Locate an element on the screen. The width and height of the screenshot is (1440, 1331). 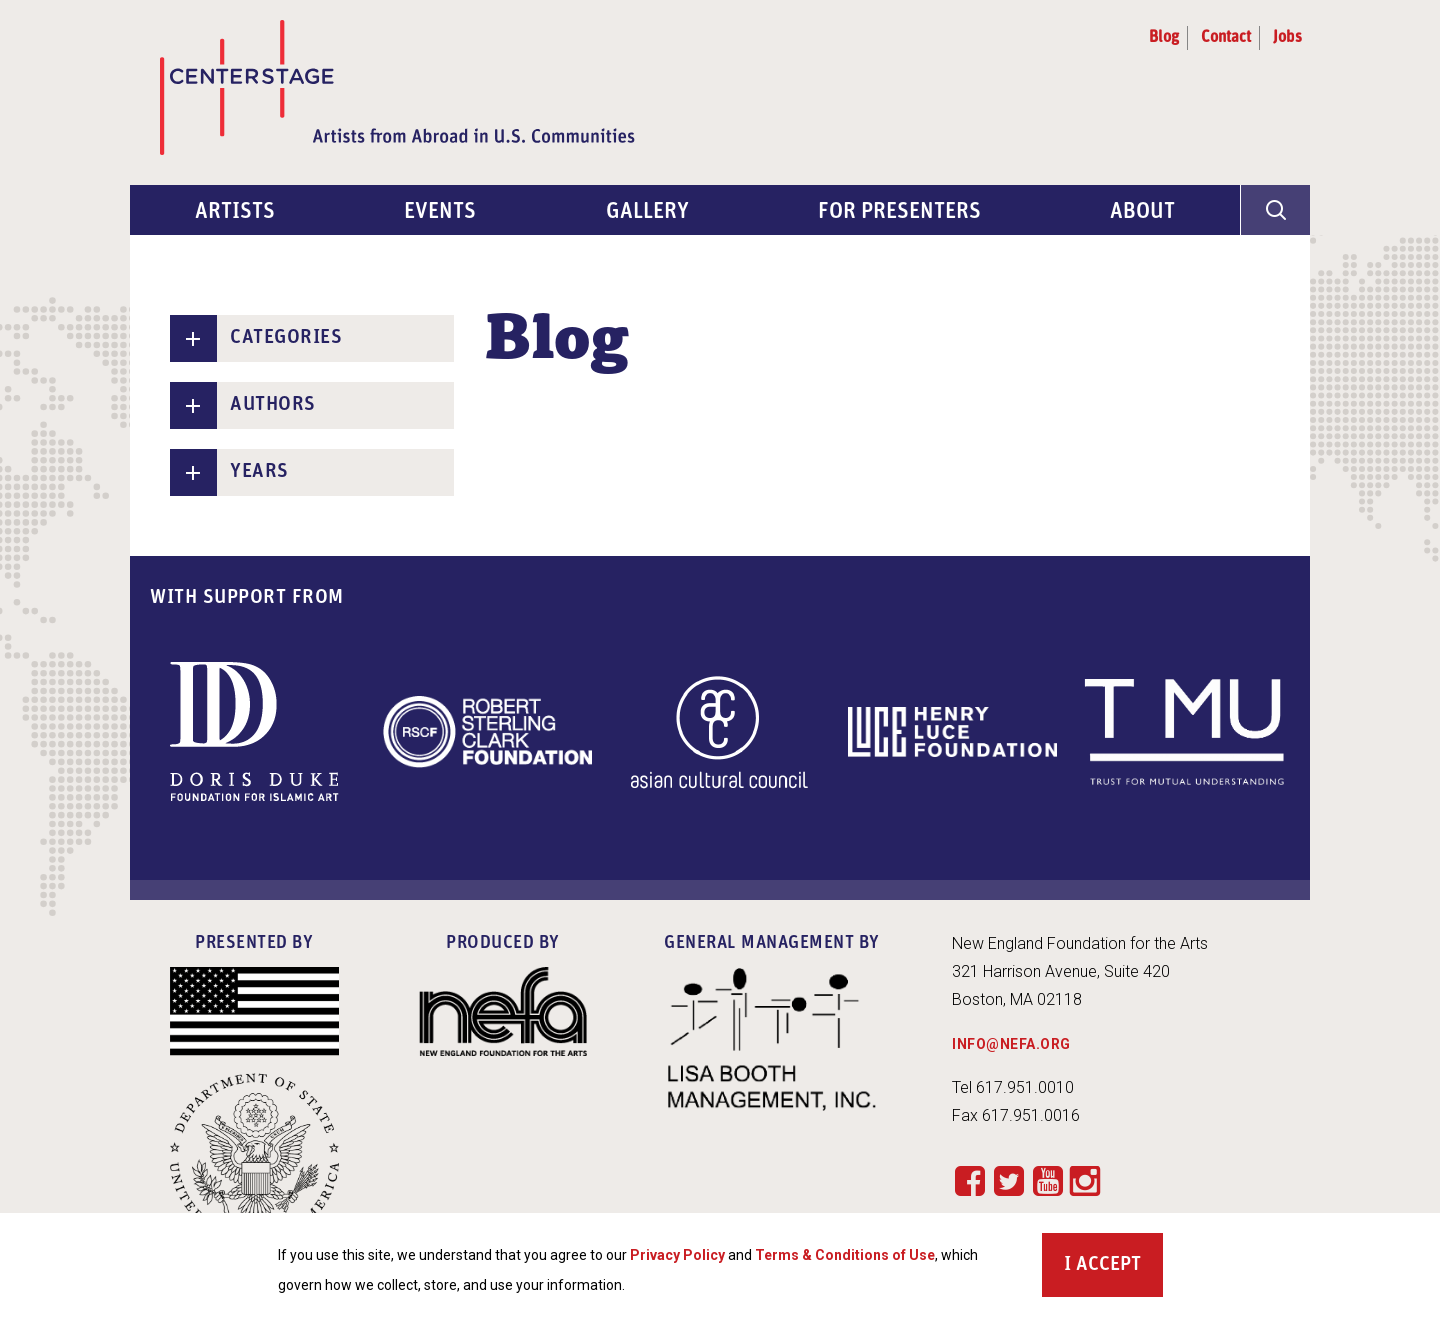
For Presenters [menuitem] is located at coordinates (899, 212).